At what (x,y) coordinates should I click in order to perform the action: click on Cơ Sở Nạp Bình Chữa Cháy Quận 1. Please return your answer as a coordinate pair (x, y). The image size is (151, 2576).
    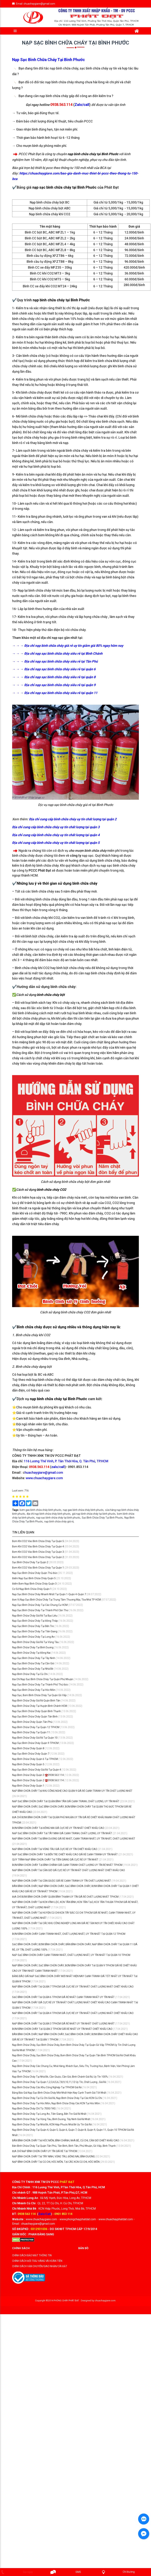
    Looking at the image, I should click on (32, 1587).